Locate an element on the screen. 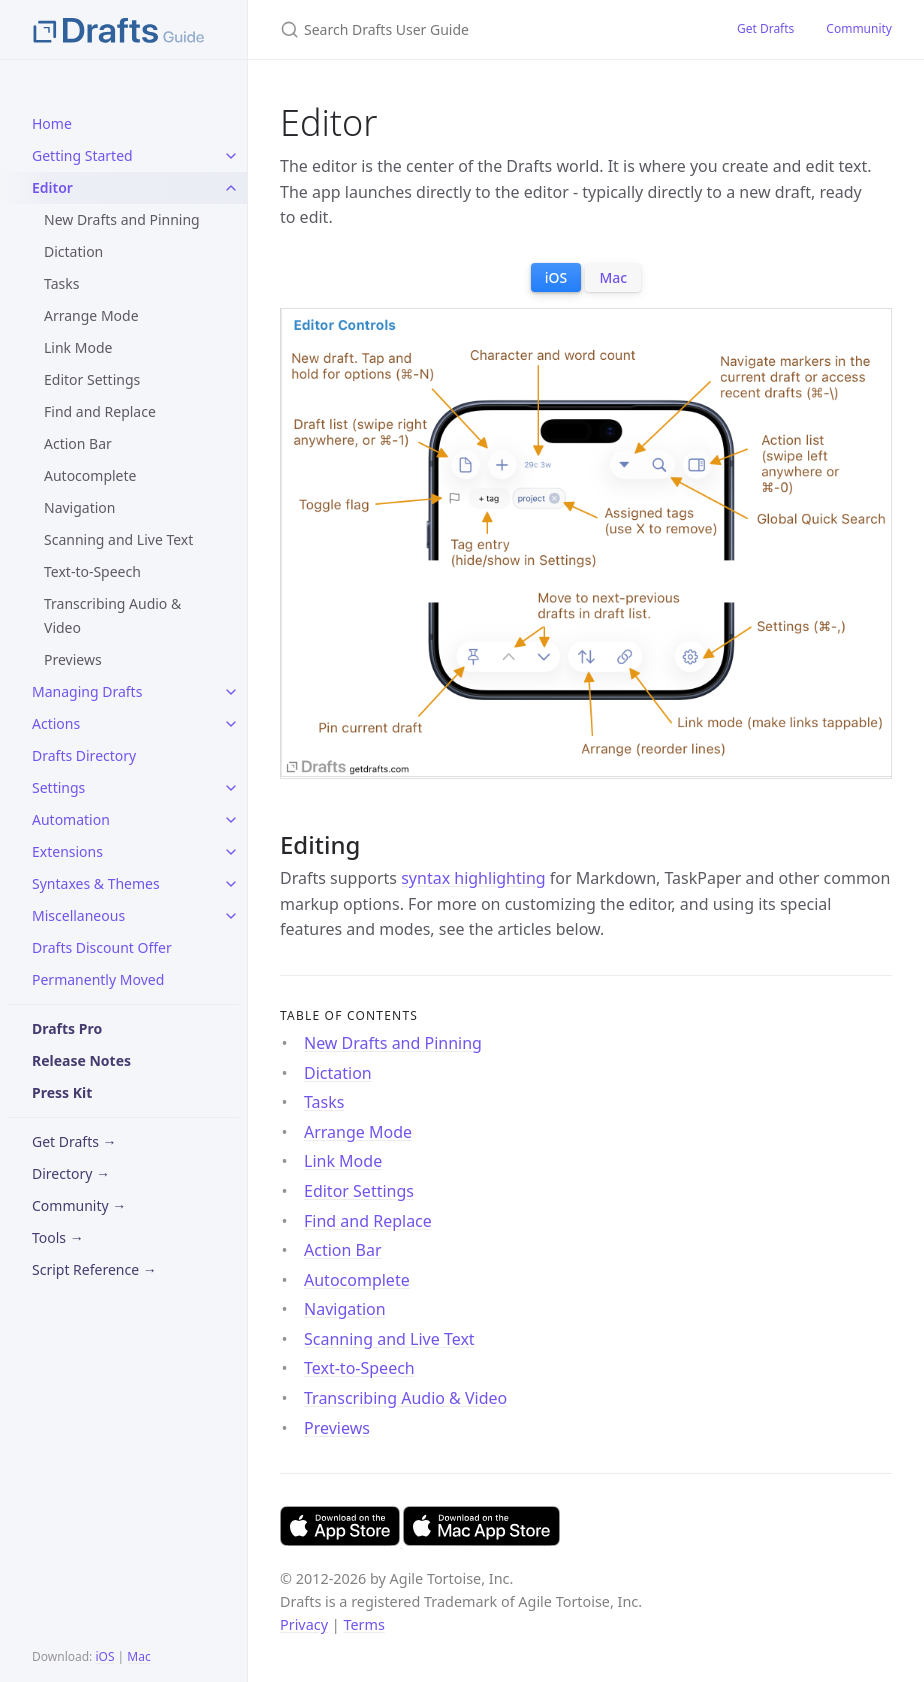  Get Drafts is located at coordinates (765, 28).